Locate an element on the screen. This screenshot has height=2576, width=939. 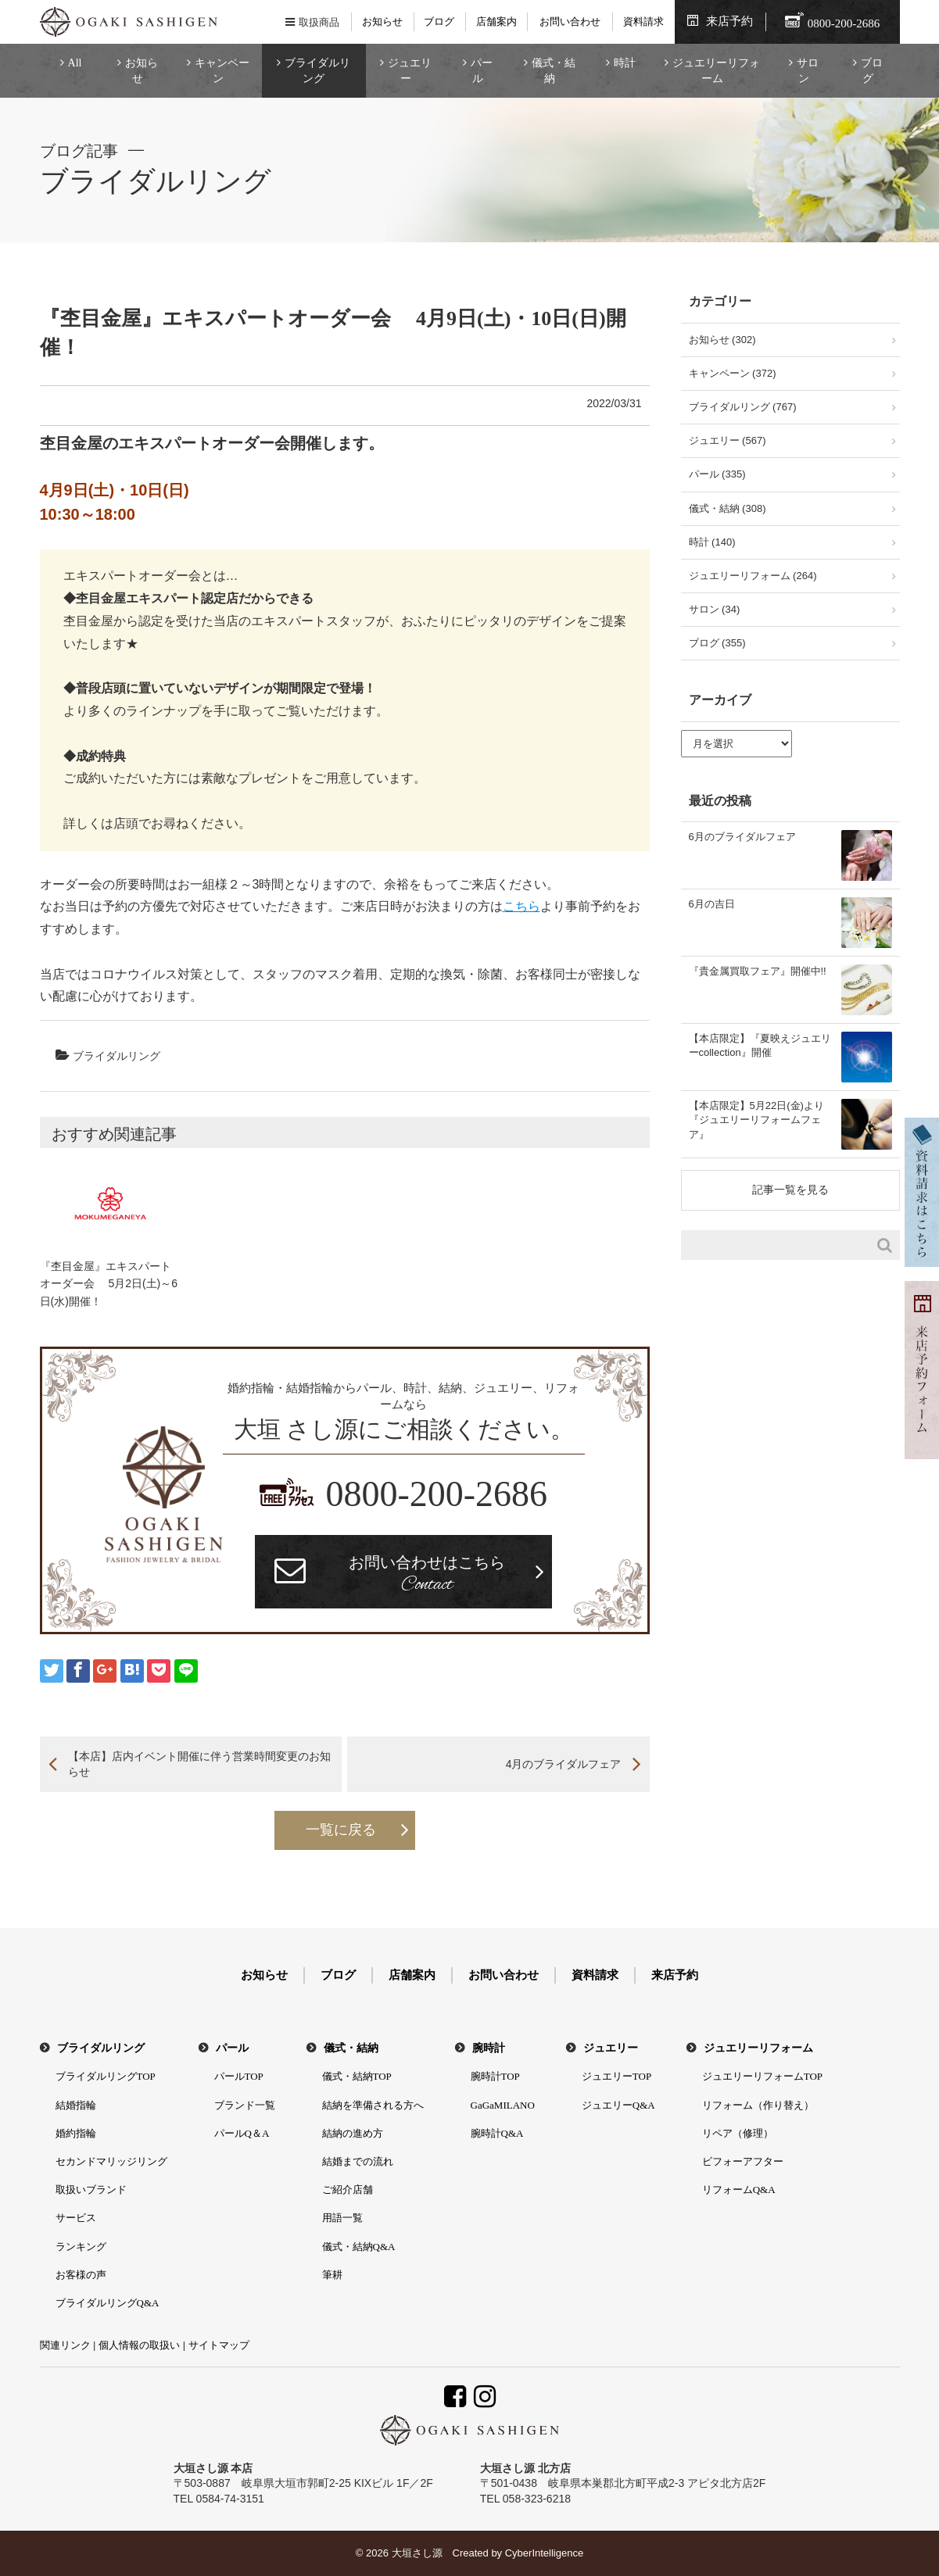
サロン is located at coordinates (808, 70).